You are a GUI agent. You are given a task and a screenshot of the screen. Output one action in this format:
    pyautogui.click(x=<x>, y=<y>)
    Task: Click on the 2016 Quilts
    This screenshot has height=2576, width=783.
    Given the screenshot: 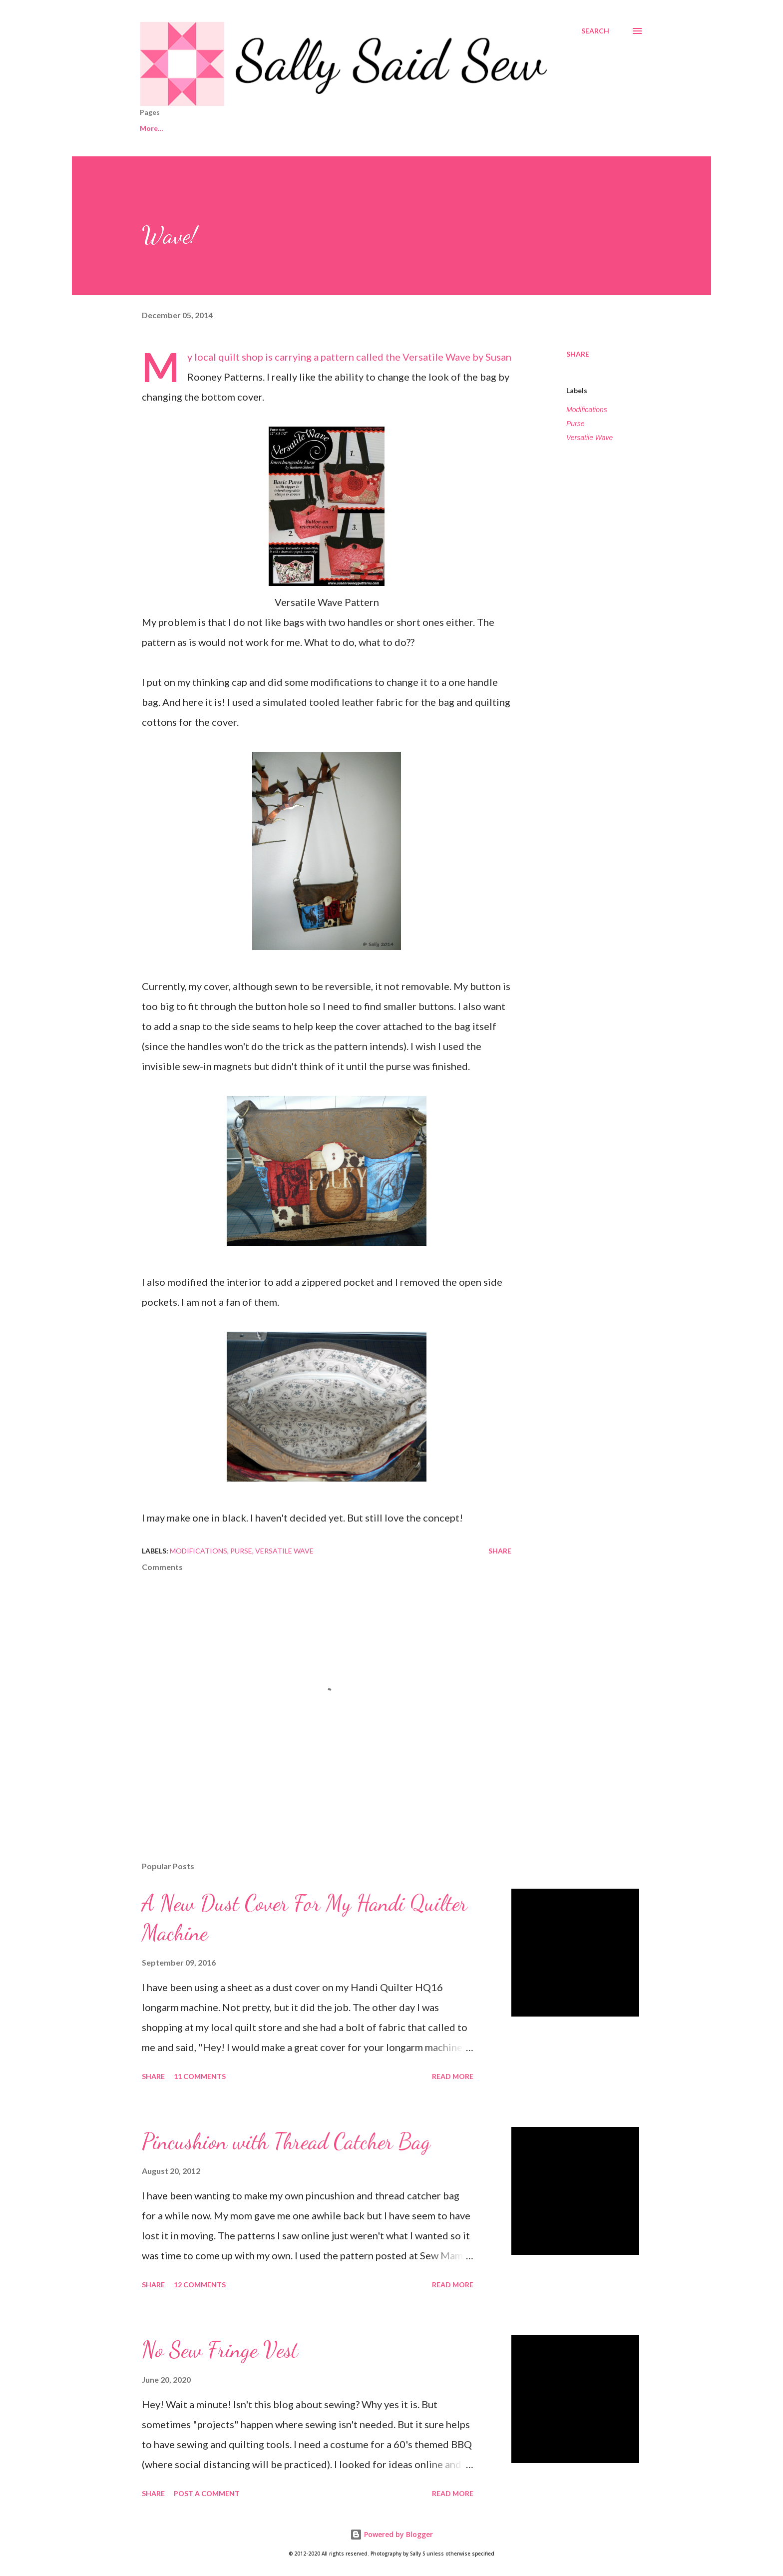 What is the action you would take?
    pyautogui.click(x=310, y=128)
    